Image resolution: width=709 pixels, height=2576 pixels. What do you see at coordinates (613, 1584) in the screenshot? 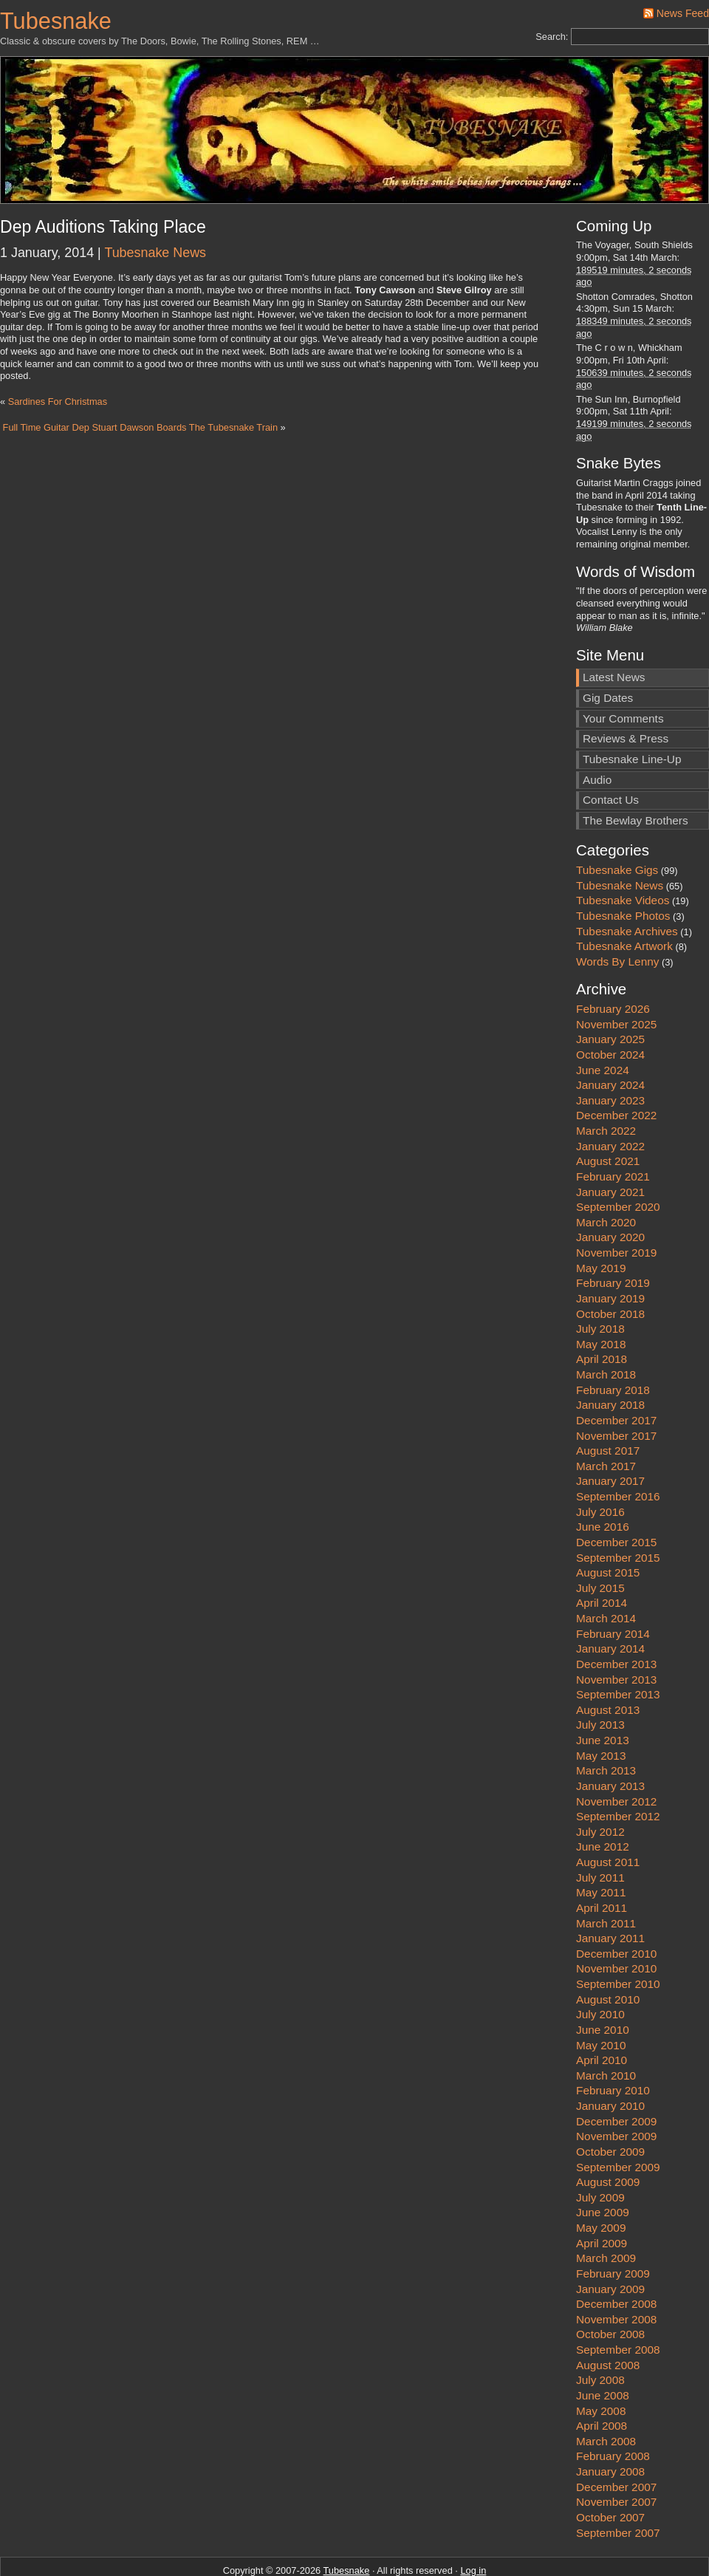
I see `February 2014` at bounding box center [613, 1584].